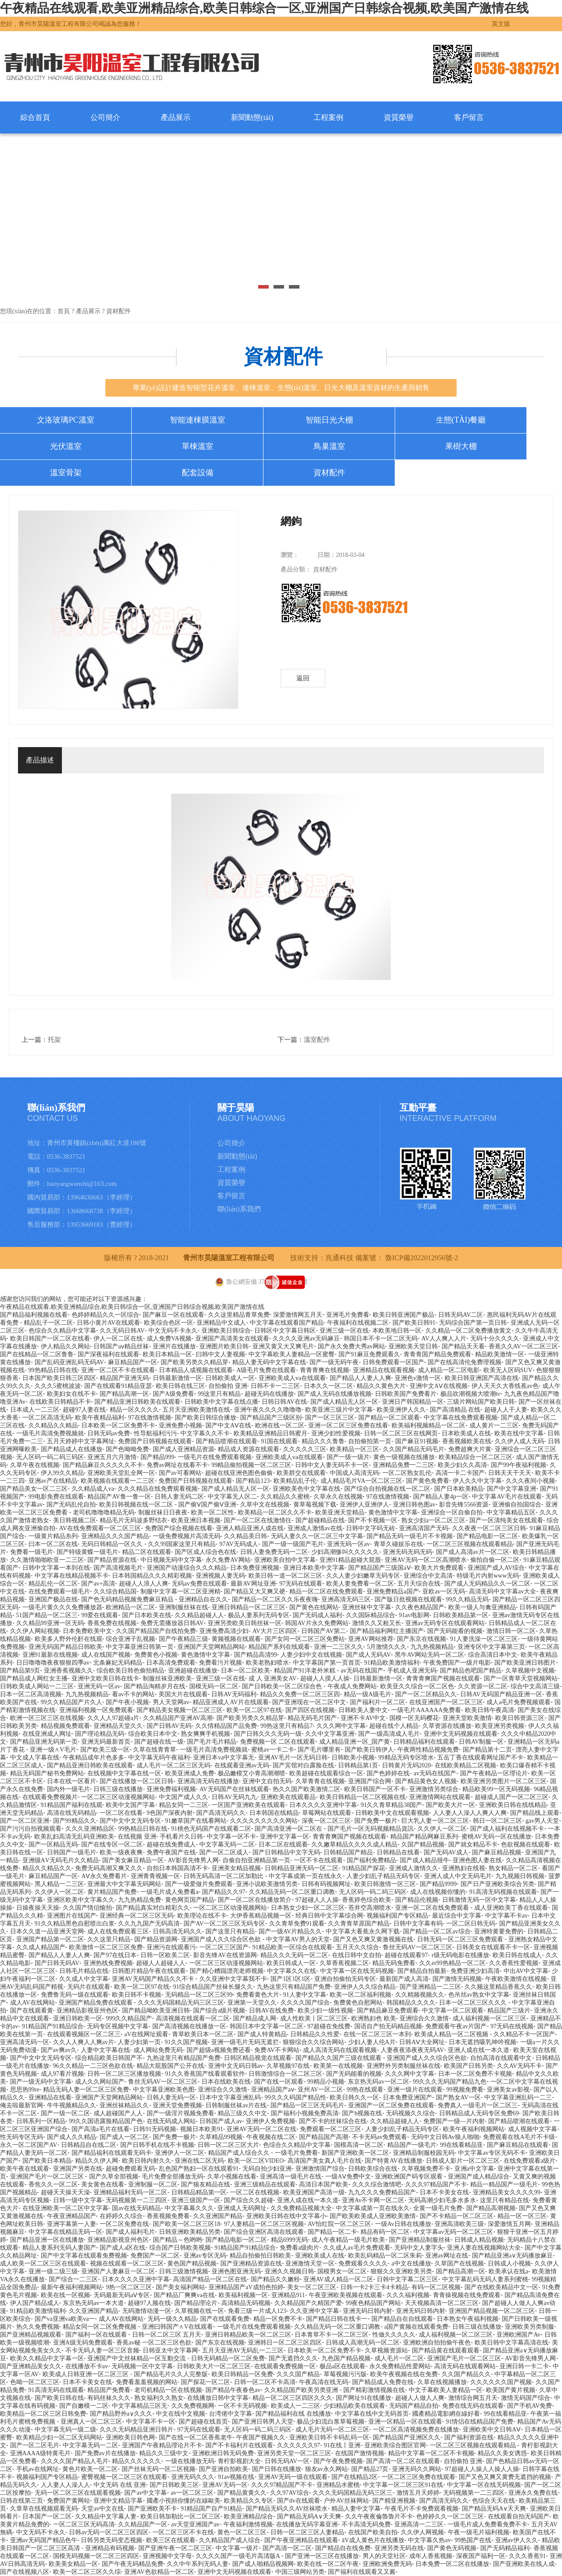  Describe the element at coordinates (403, 2066) in the screenshot. I see `亚洲野外另类制服丝袜在线` at that location.